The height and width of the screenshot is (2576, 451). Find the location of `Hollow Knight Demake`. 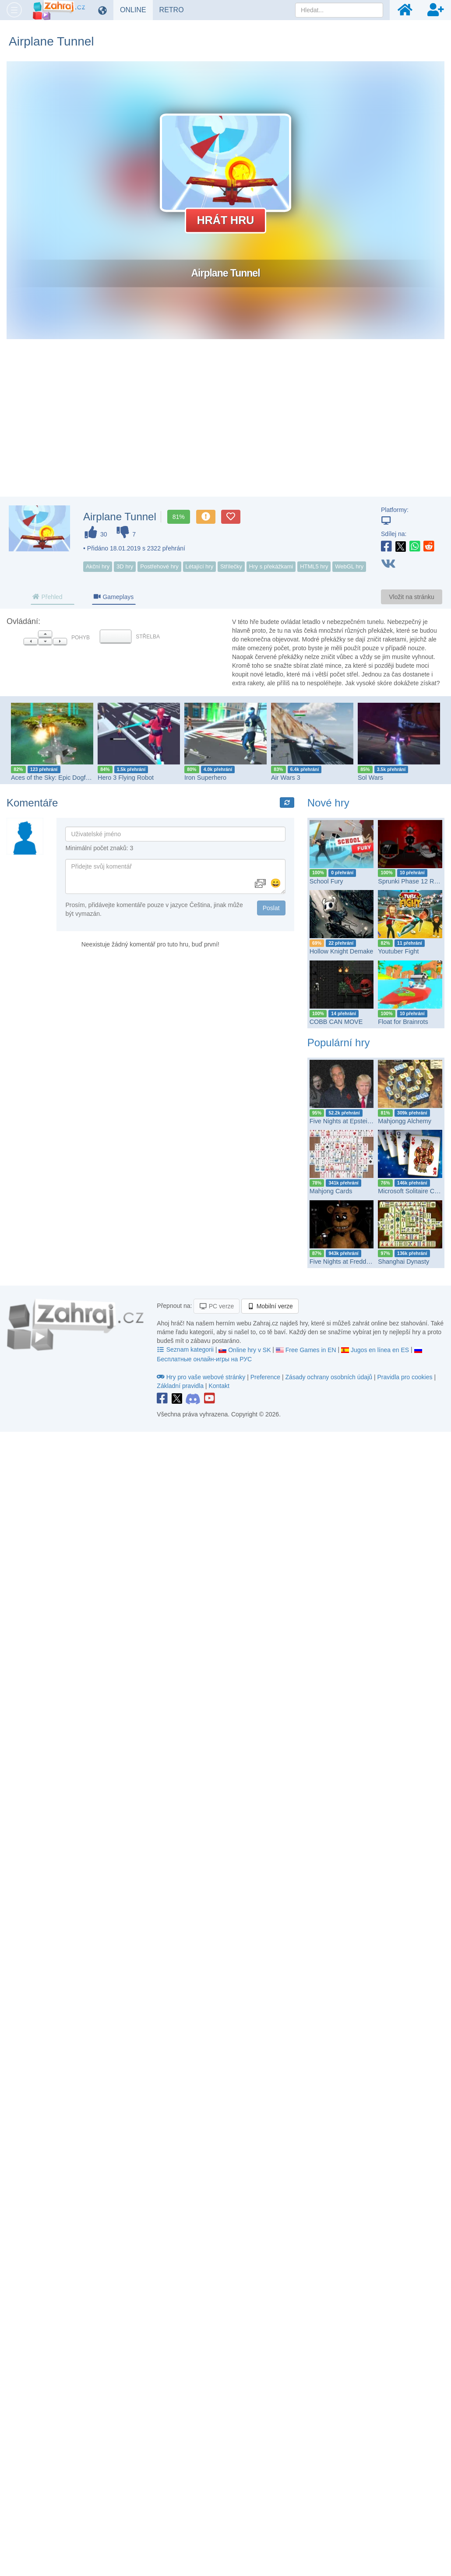

Hollow Knight Demake is located at coordinates (341, 951).